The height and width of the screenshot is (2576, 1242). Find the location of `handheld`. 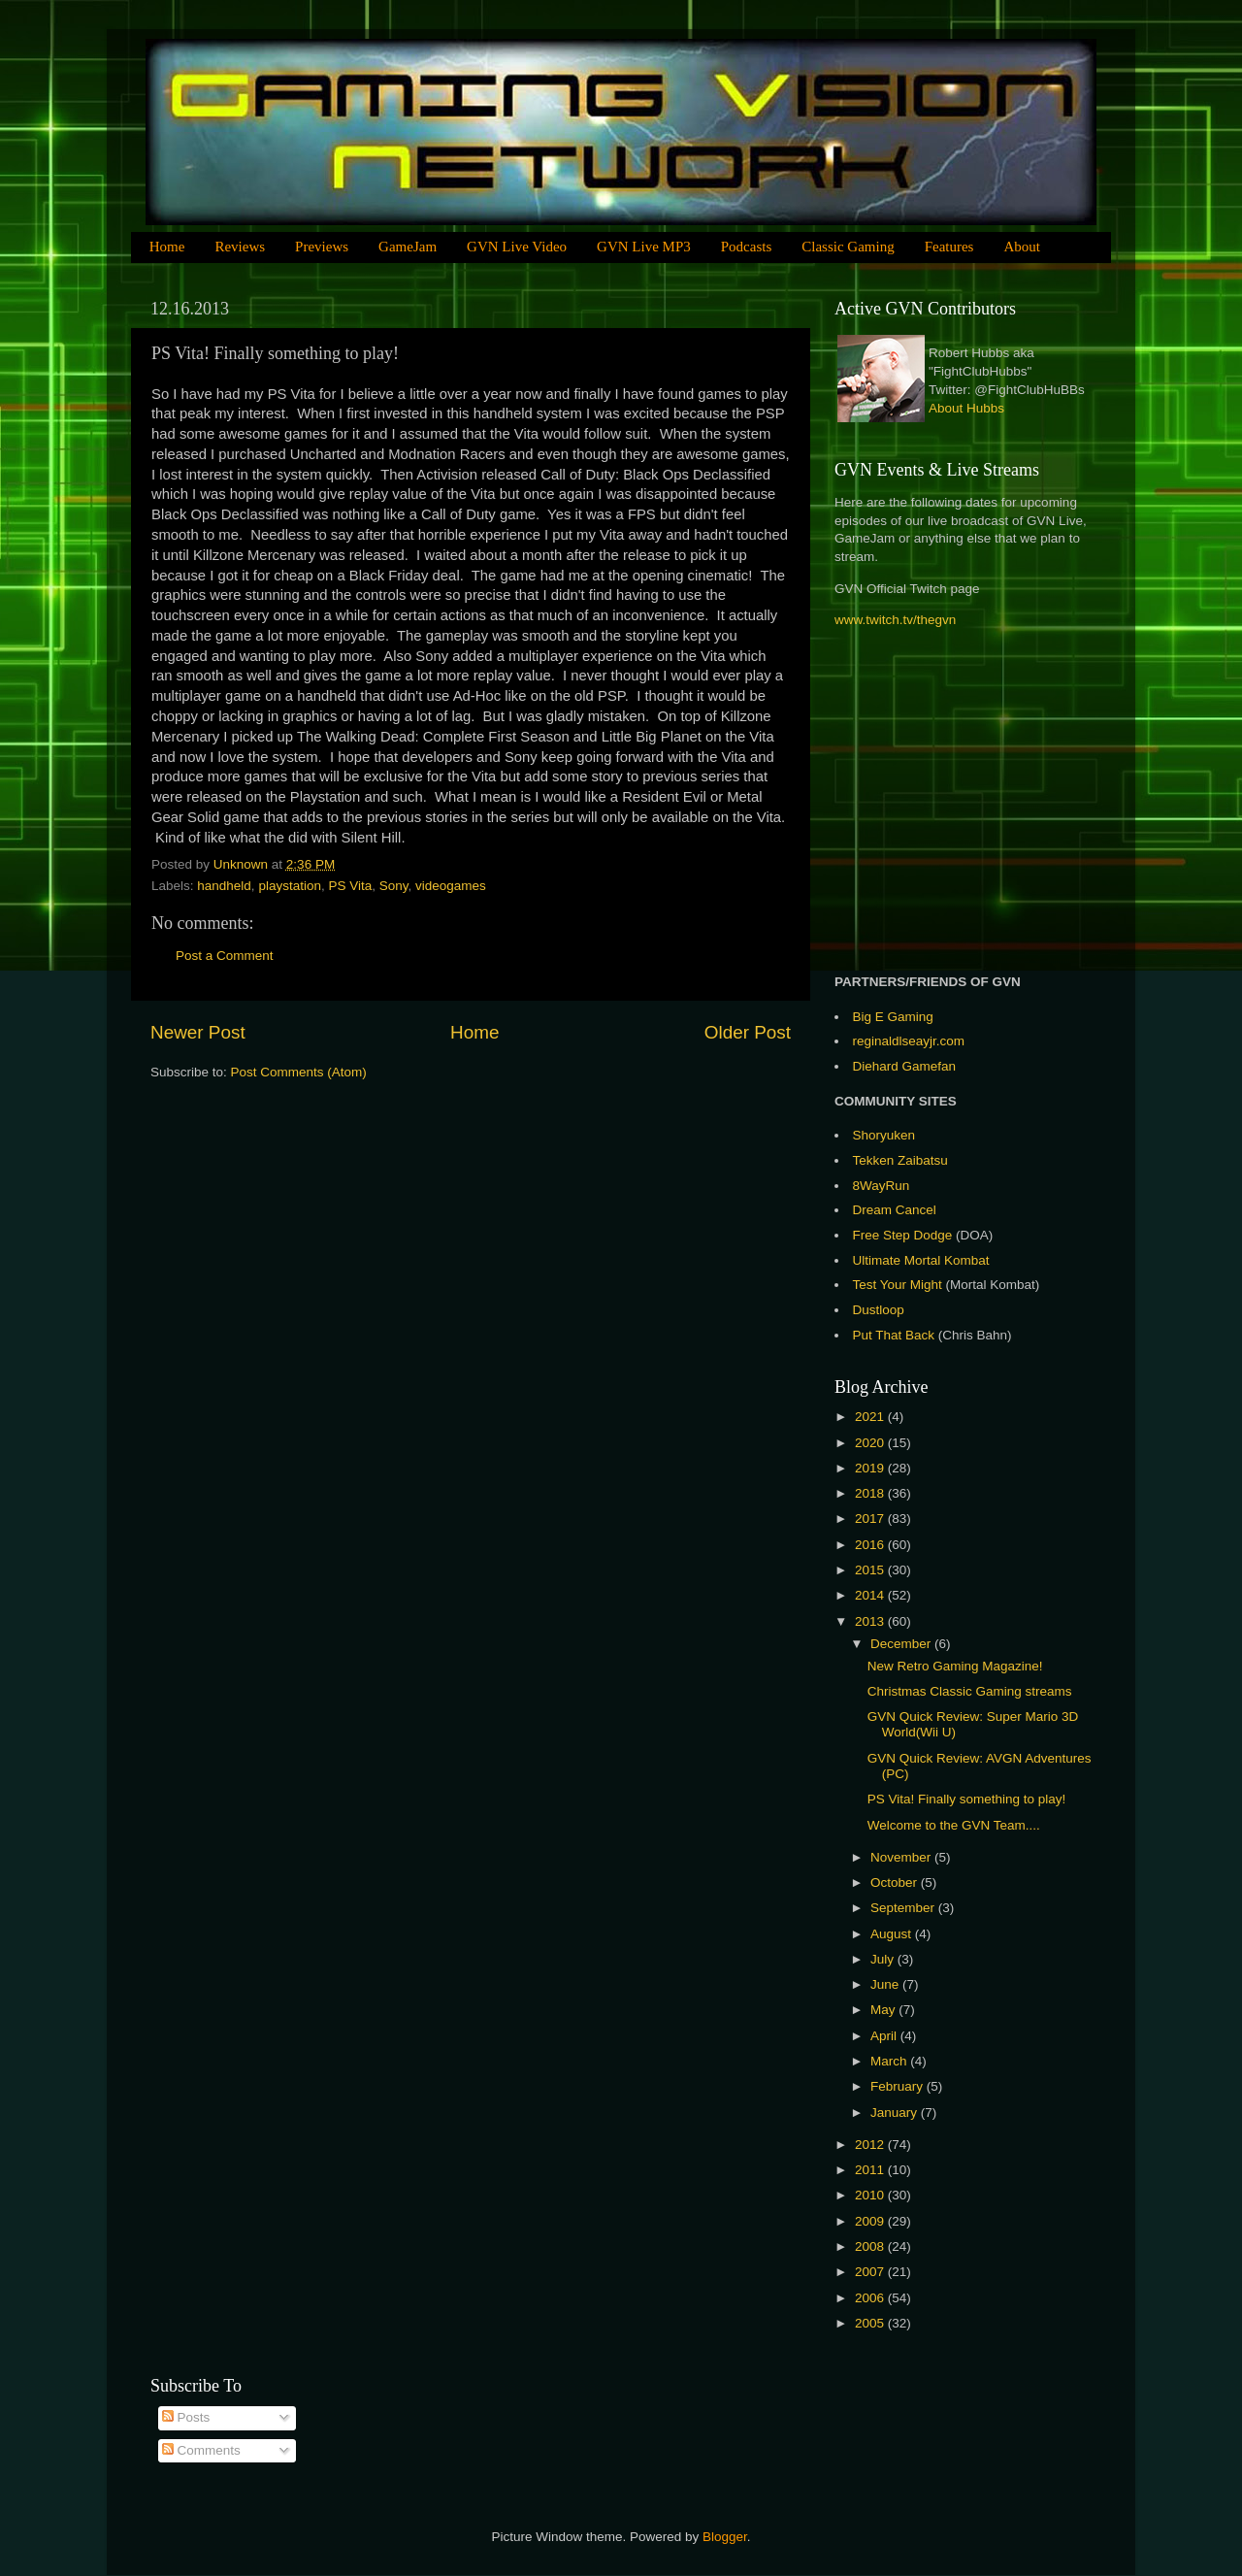

handheld is located at coordinates (224, 885).